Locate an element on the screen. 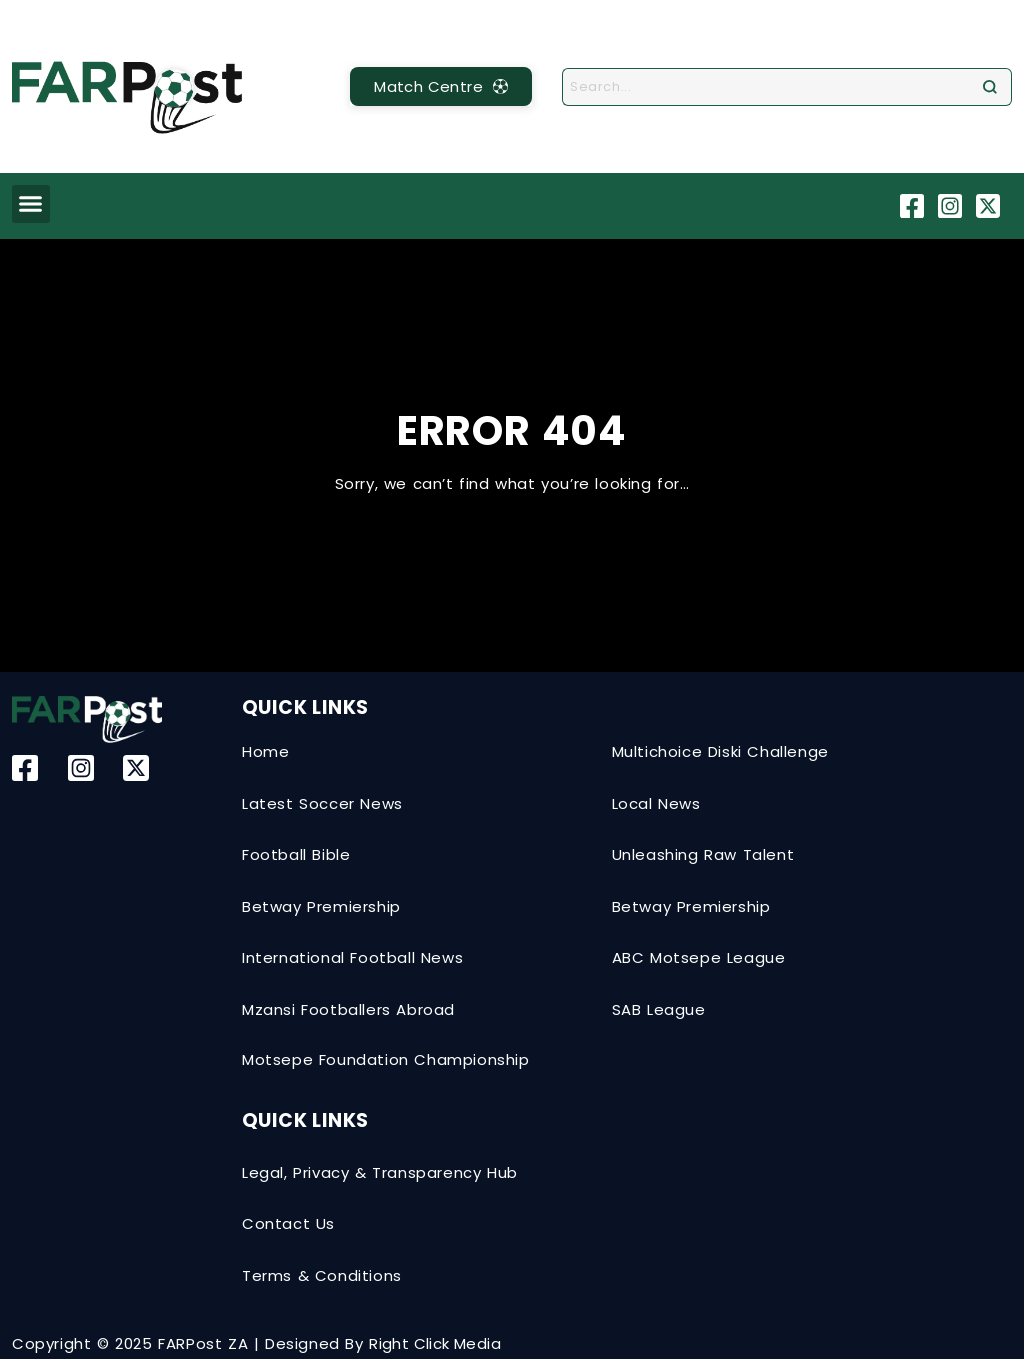 This screenshot has width=1024, height=1359. Right Click Media is located at coordinates (435, 1343).